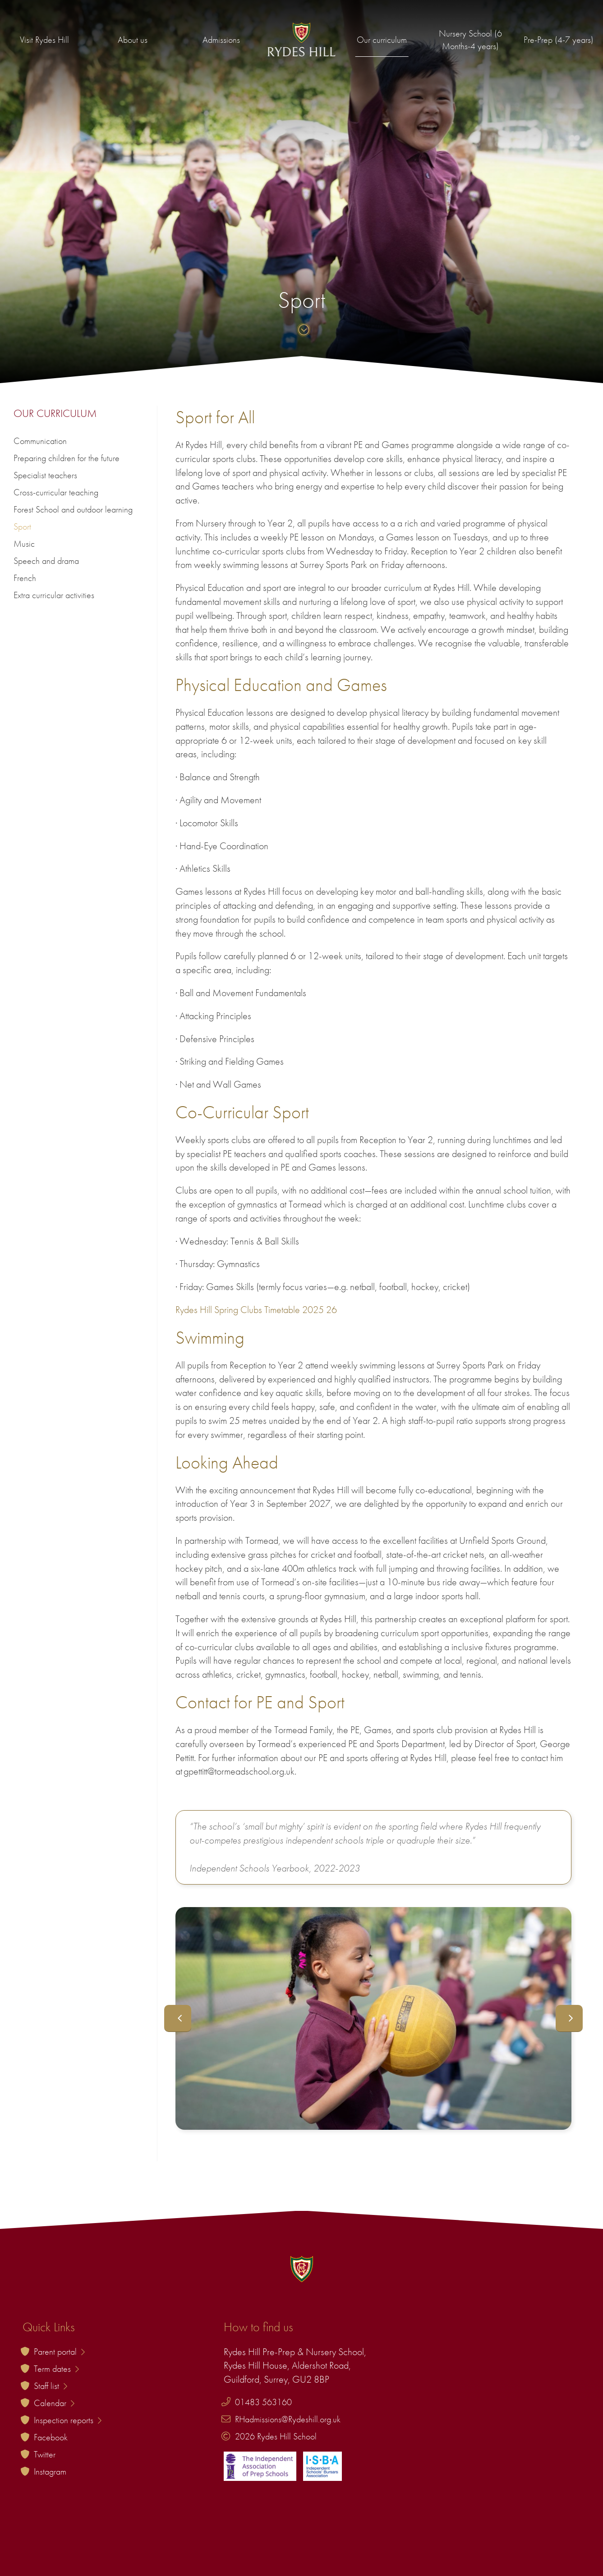 This screenshot has height=2576, width=603. Describe the element at coordinates (51, 2437) in the screenshot. I see `Facebook` at that location.